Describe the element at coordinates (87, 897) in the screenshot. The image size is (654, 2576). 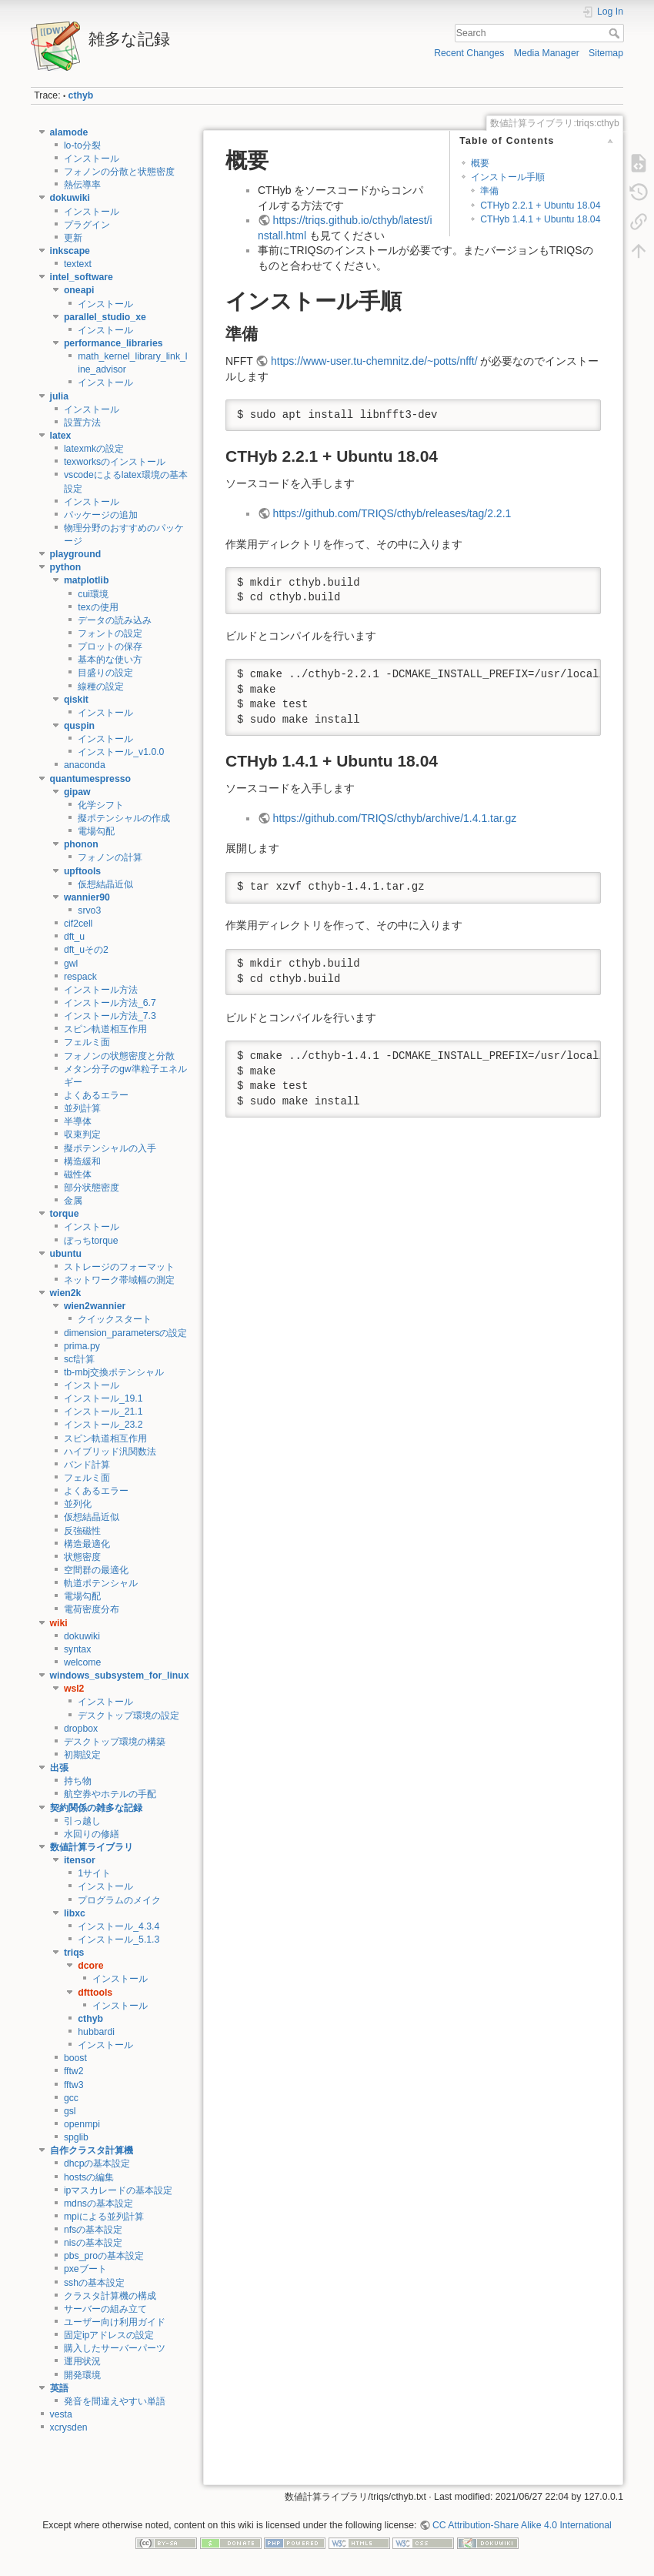
I see `wannier90` at that location.